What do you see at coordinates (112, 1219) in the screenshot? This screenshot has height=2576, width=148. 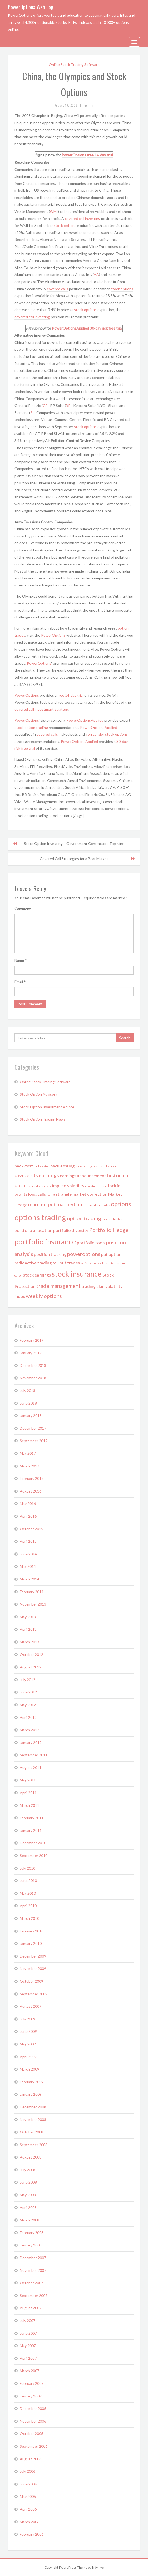 I see `picks of the day [picks of the day (1 item)]` at bounding box center [112, 1219].